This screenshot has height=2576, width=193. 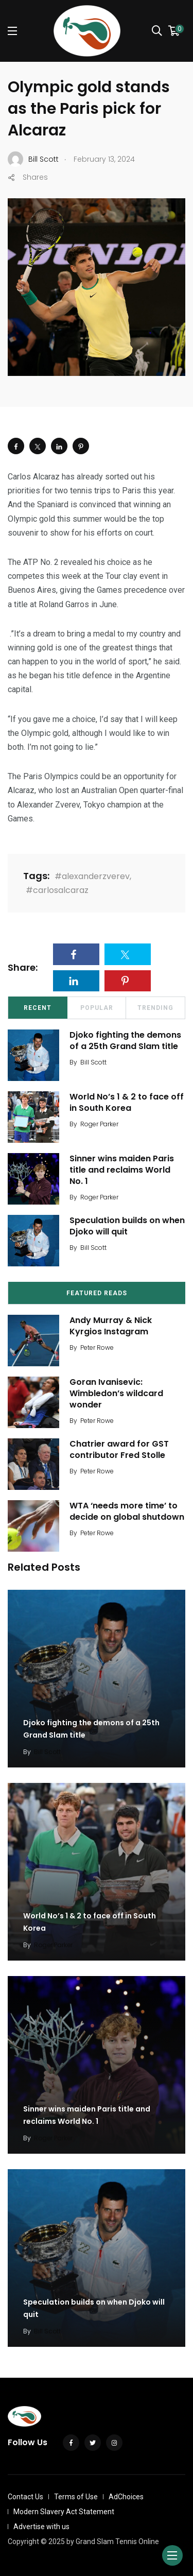 What do you see at coordinates (99, 1124) in the screenshot?
I see `Roger Parker` at bounding box center [99, 1124].